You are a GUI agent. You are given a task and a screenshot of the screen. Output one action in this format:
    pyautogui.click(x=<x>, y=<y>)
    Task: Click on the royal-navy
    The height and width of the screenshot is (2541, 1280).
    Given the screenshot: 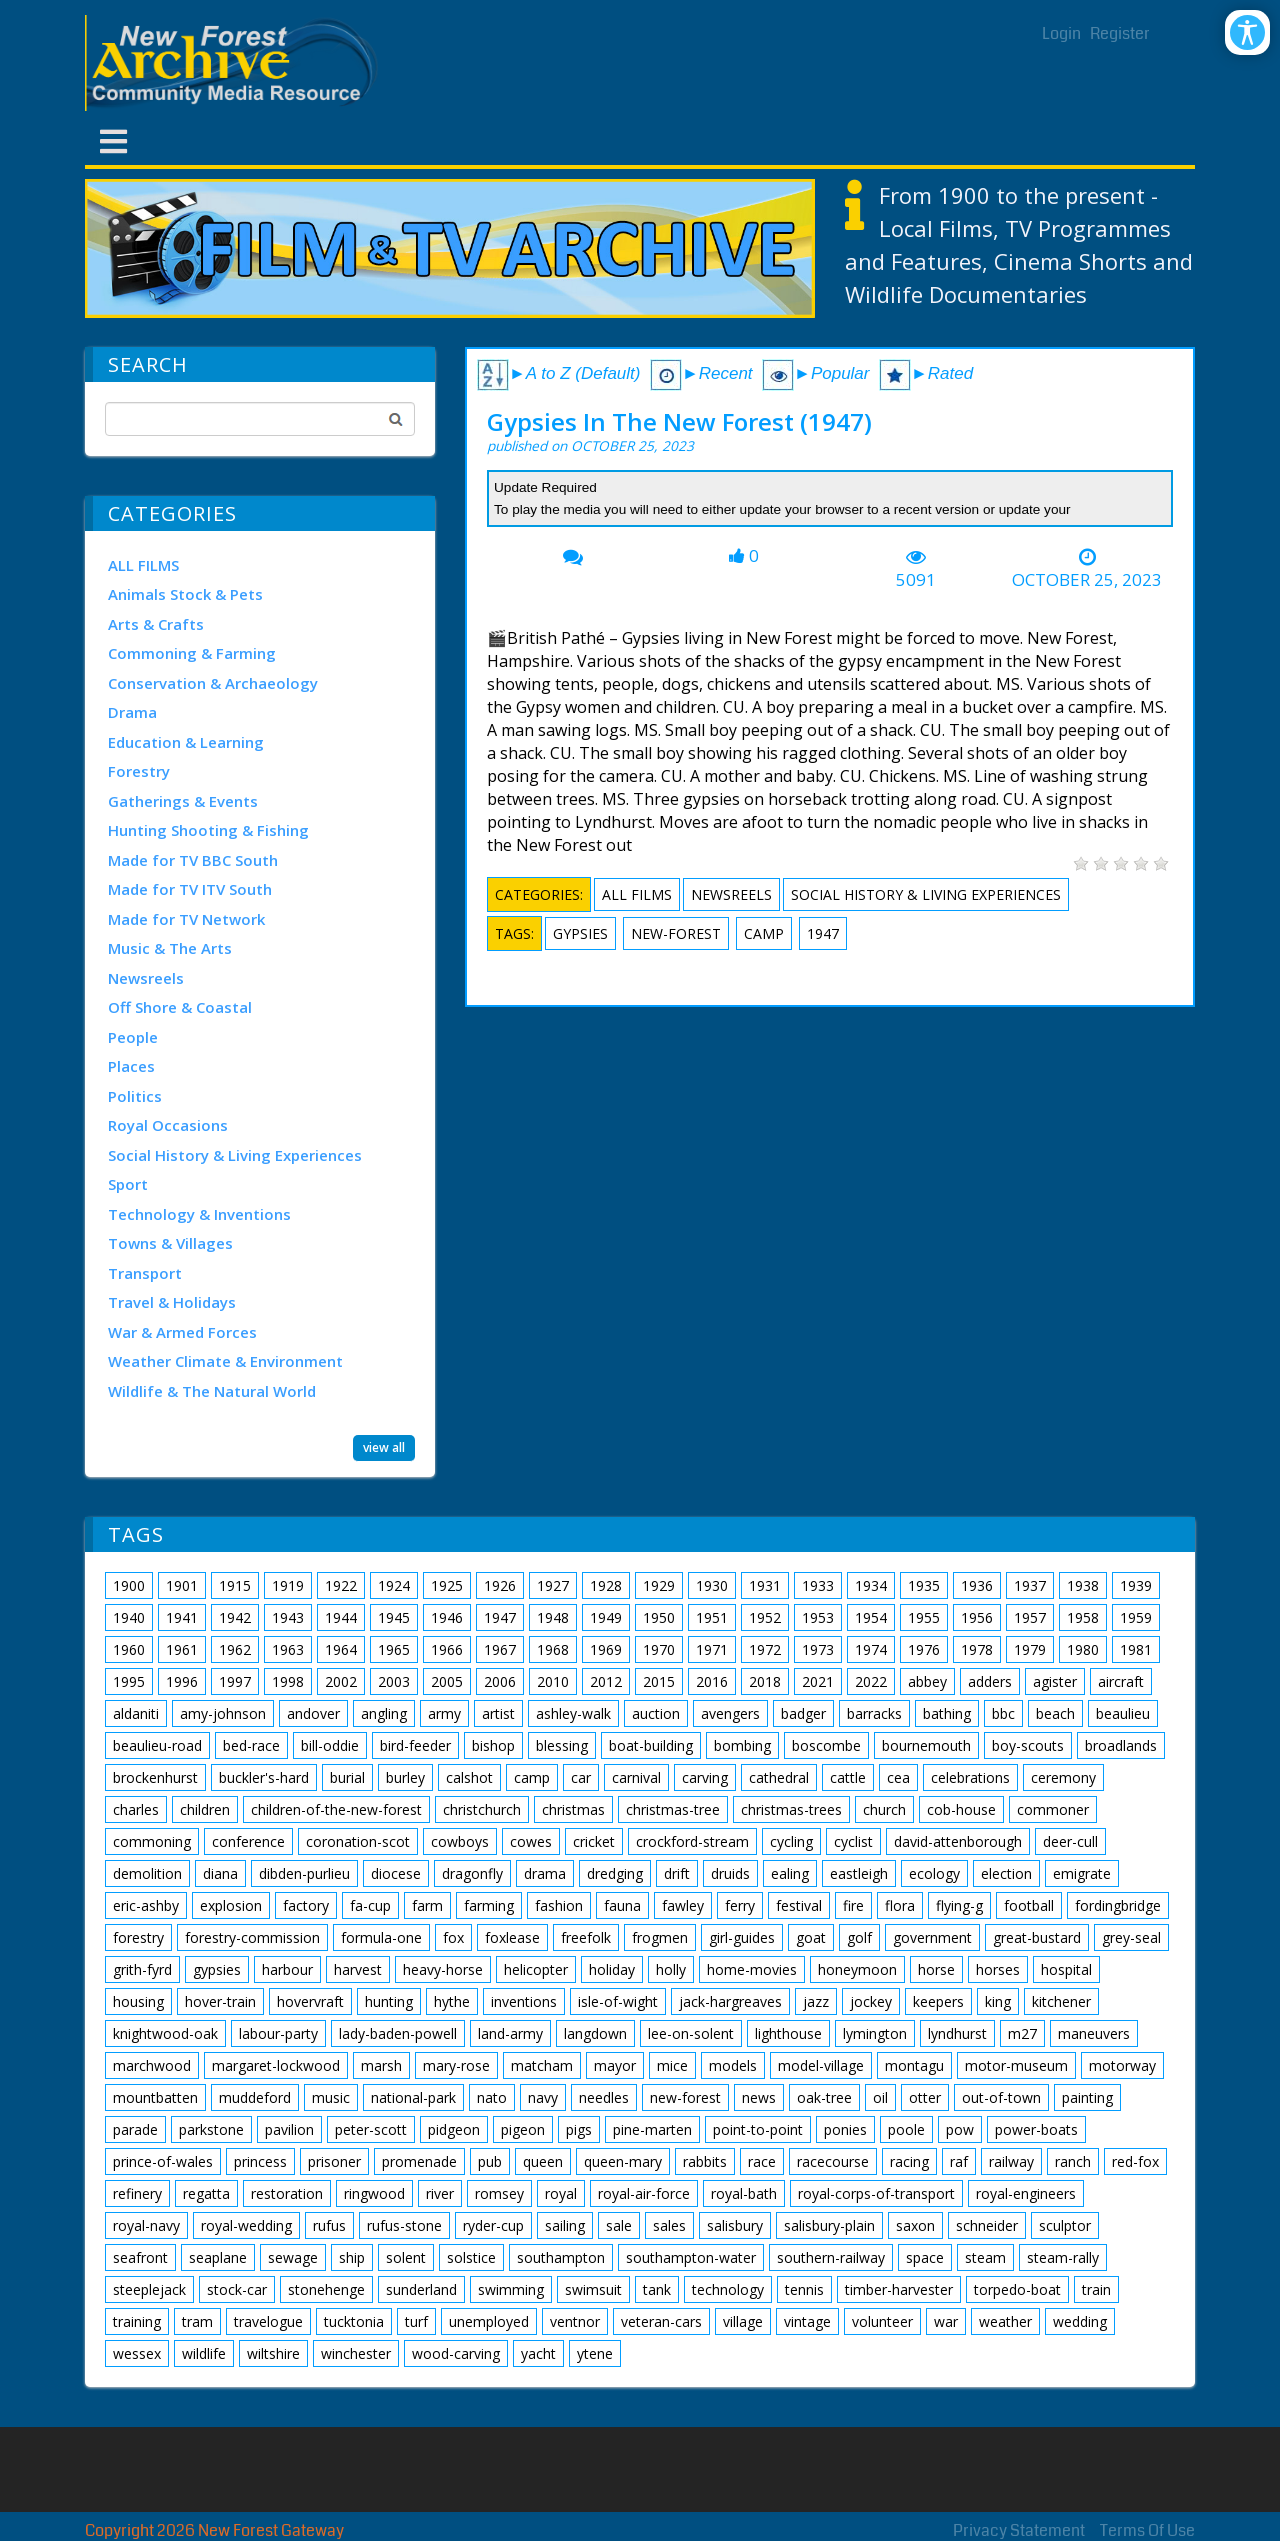 What is the action you would take?
    pyautogui.click(x=146, y=2225)
    